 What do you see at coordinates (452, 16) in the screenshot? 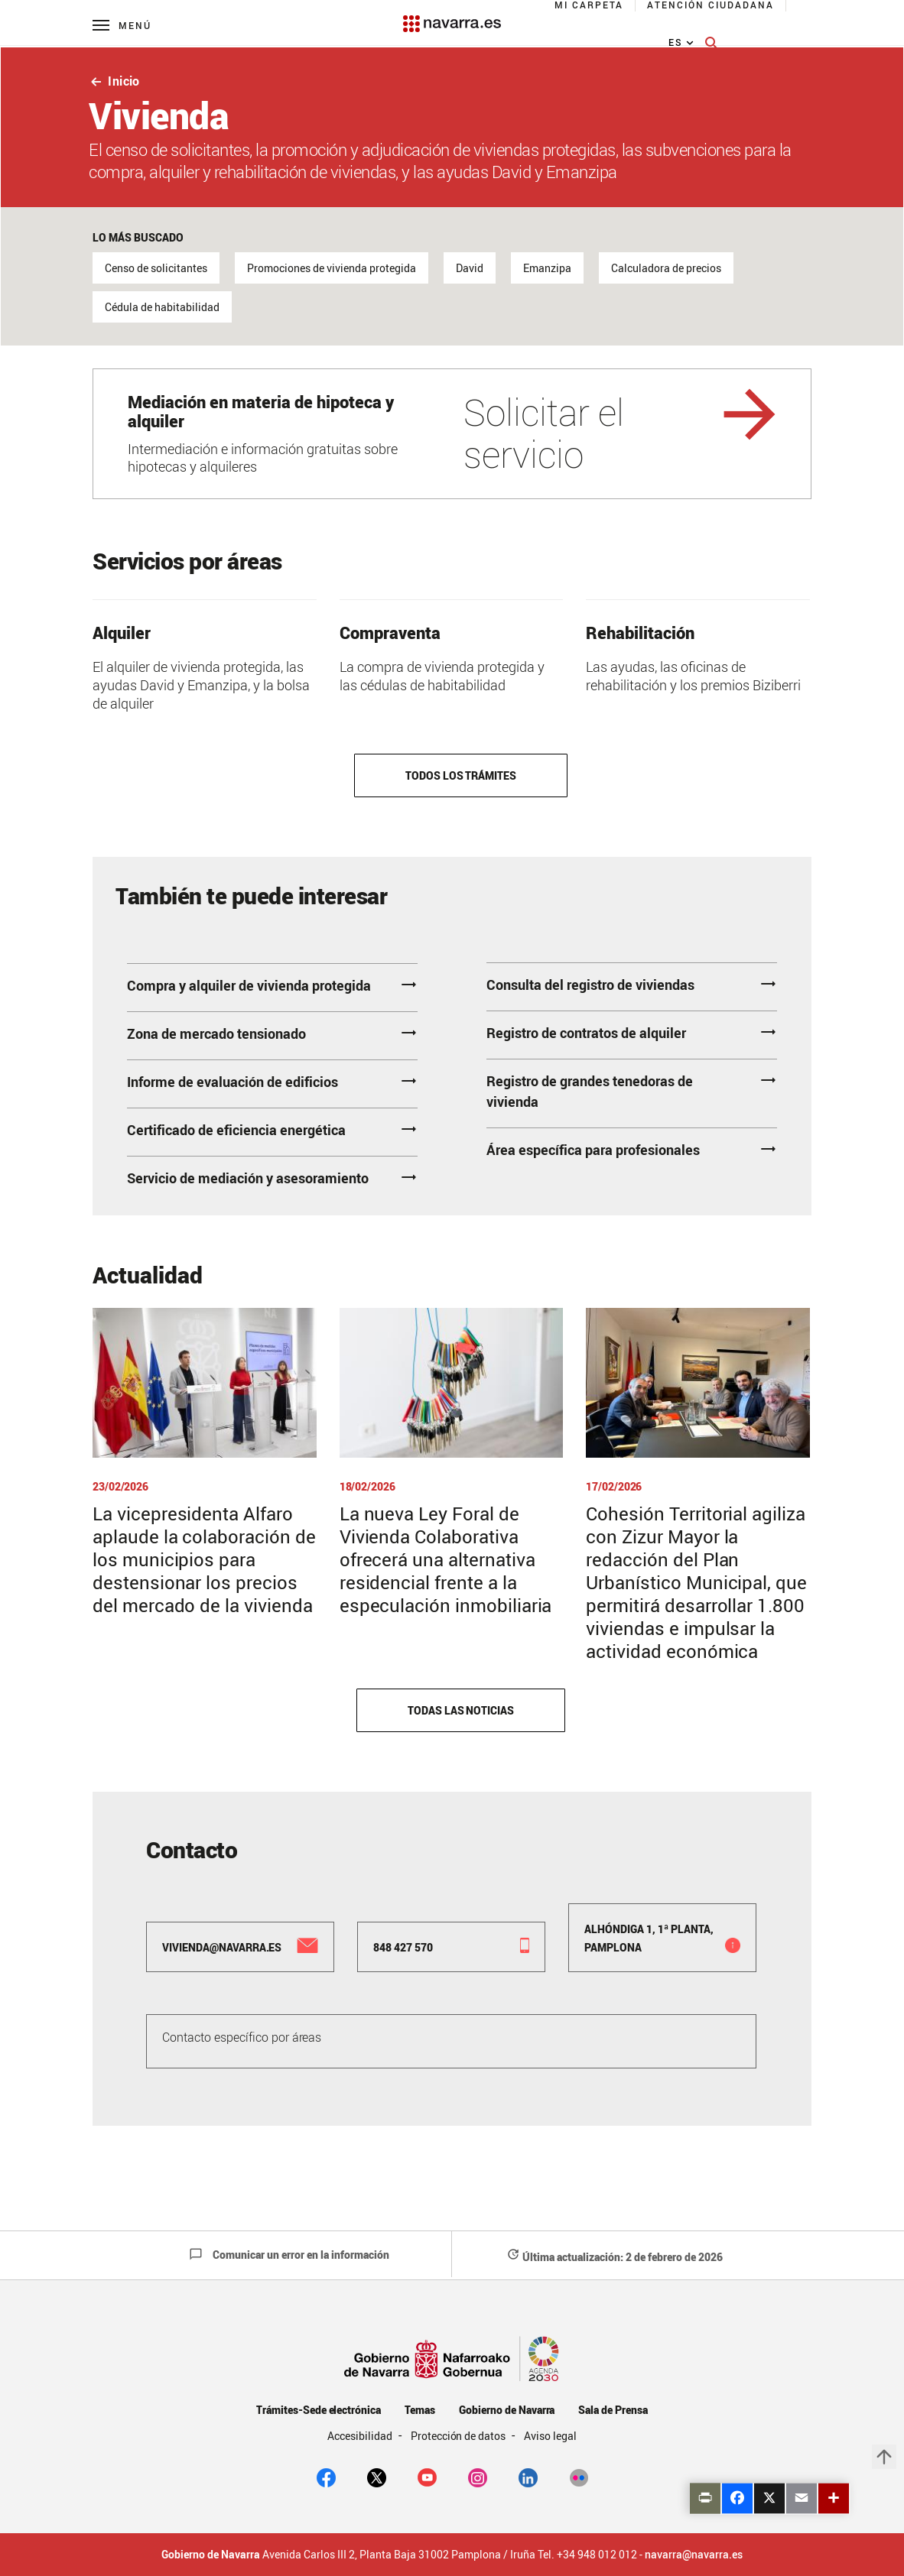
I see `[Navarra.es]` at bounding box center [452, 16].